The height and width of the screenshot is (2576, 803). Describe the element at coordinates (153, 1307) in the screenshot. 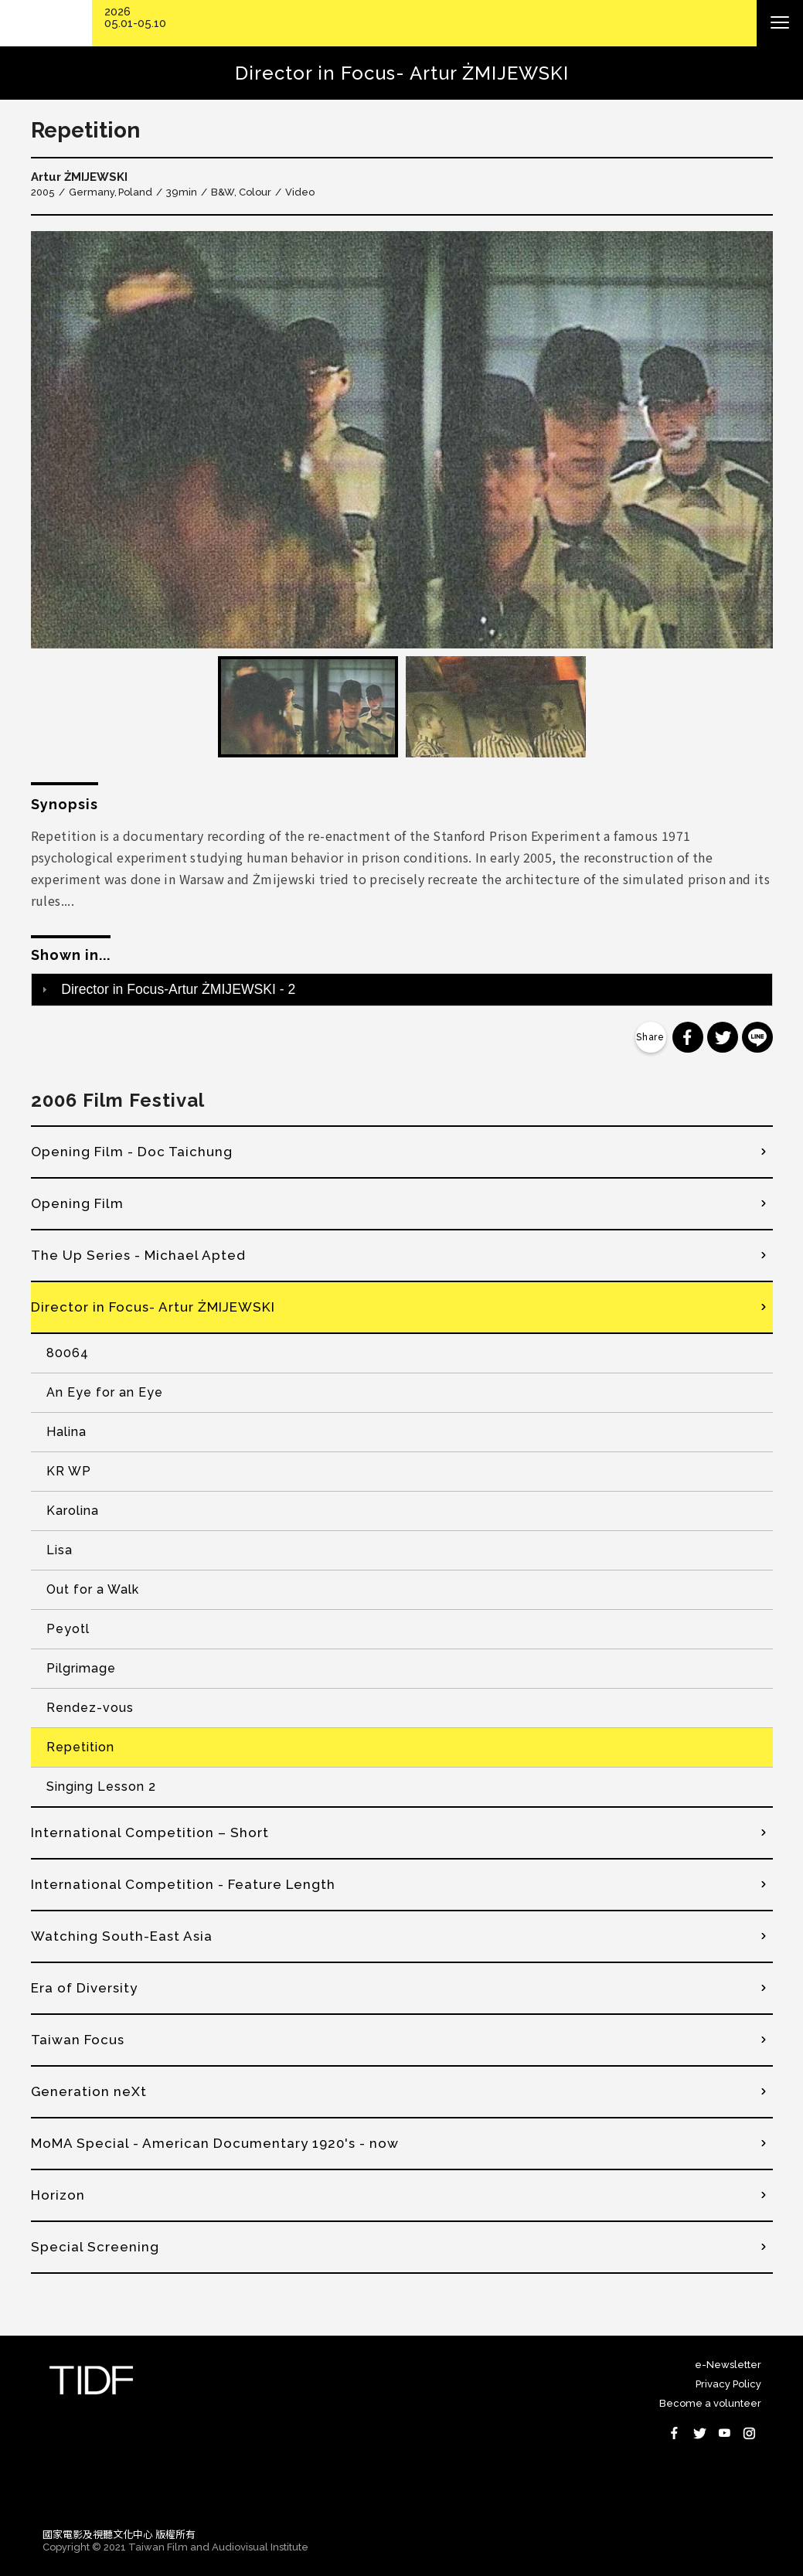

I see `Director in Focus- Artur ŻMIJEWSKI` at that location.